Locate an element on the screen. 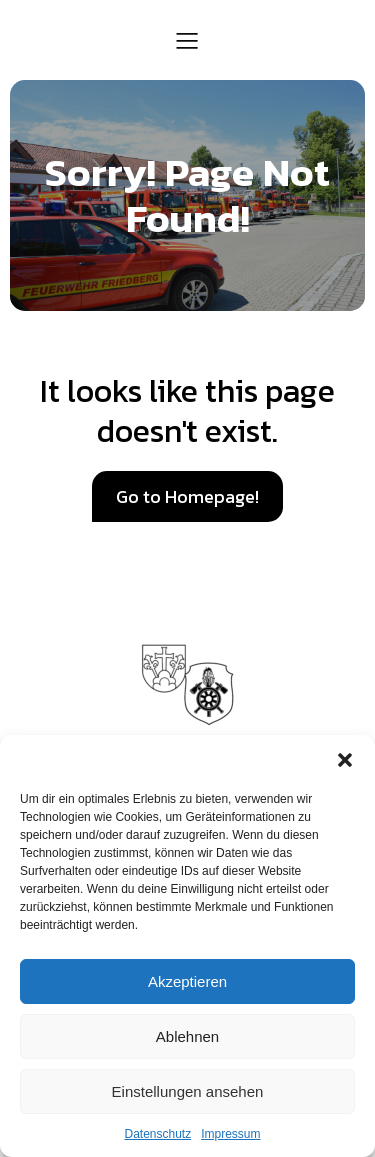 The width and height of the screenshot is (375, 1157). Einstellungen ansehen is located at coordinates (188, 1091).